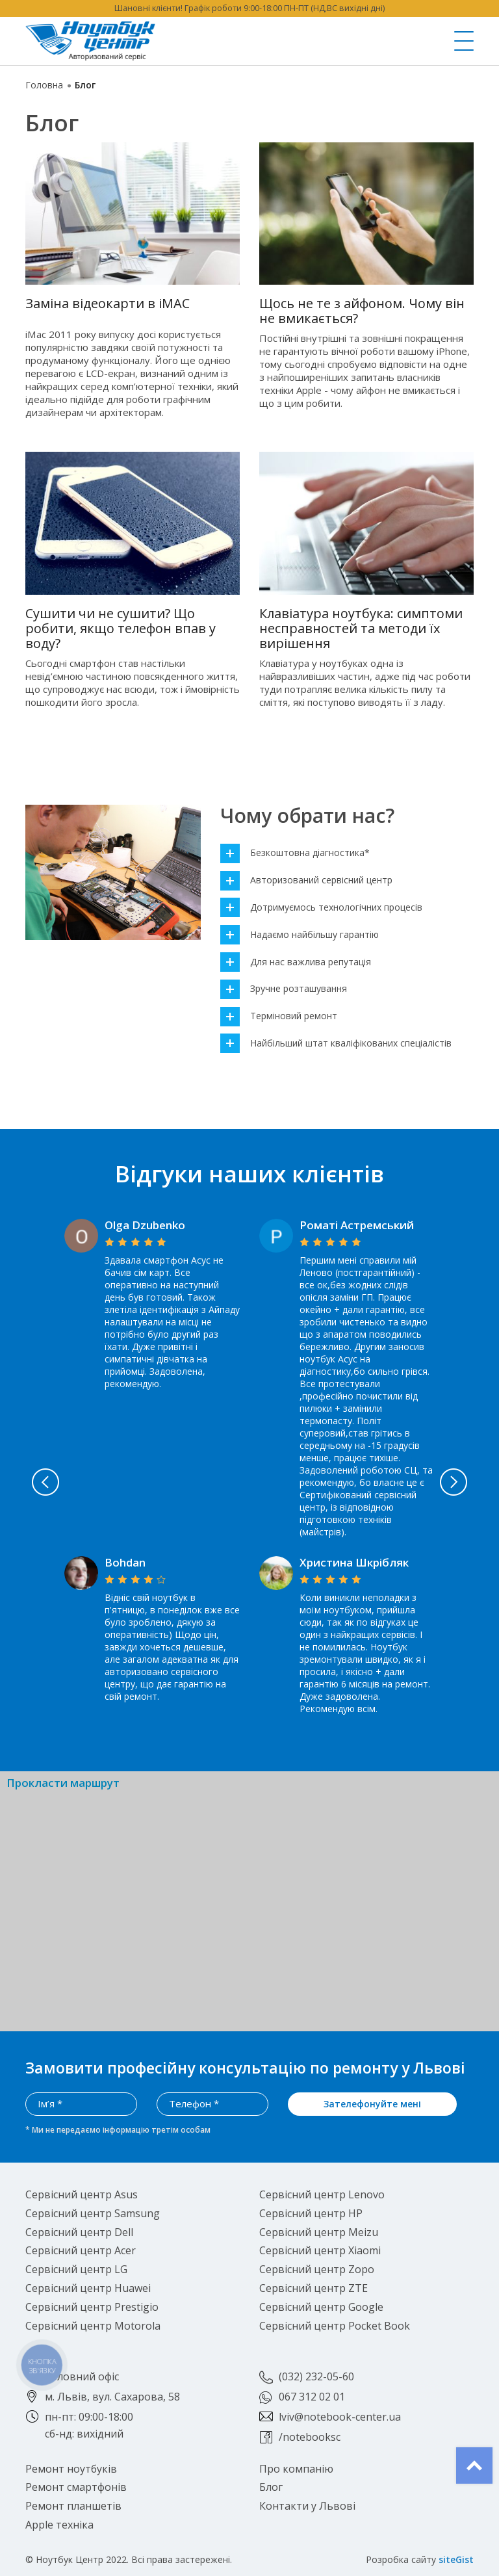  Describe the element at coordinates (92, 2326) in the screenshot. I see `Сервісний центр Motorola` at that location.